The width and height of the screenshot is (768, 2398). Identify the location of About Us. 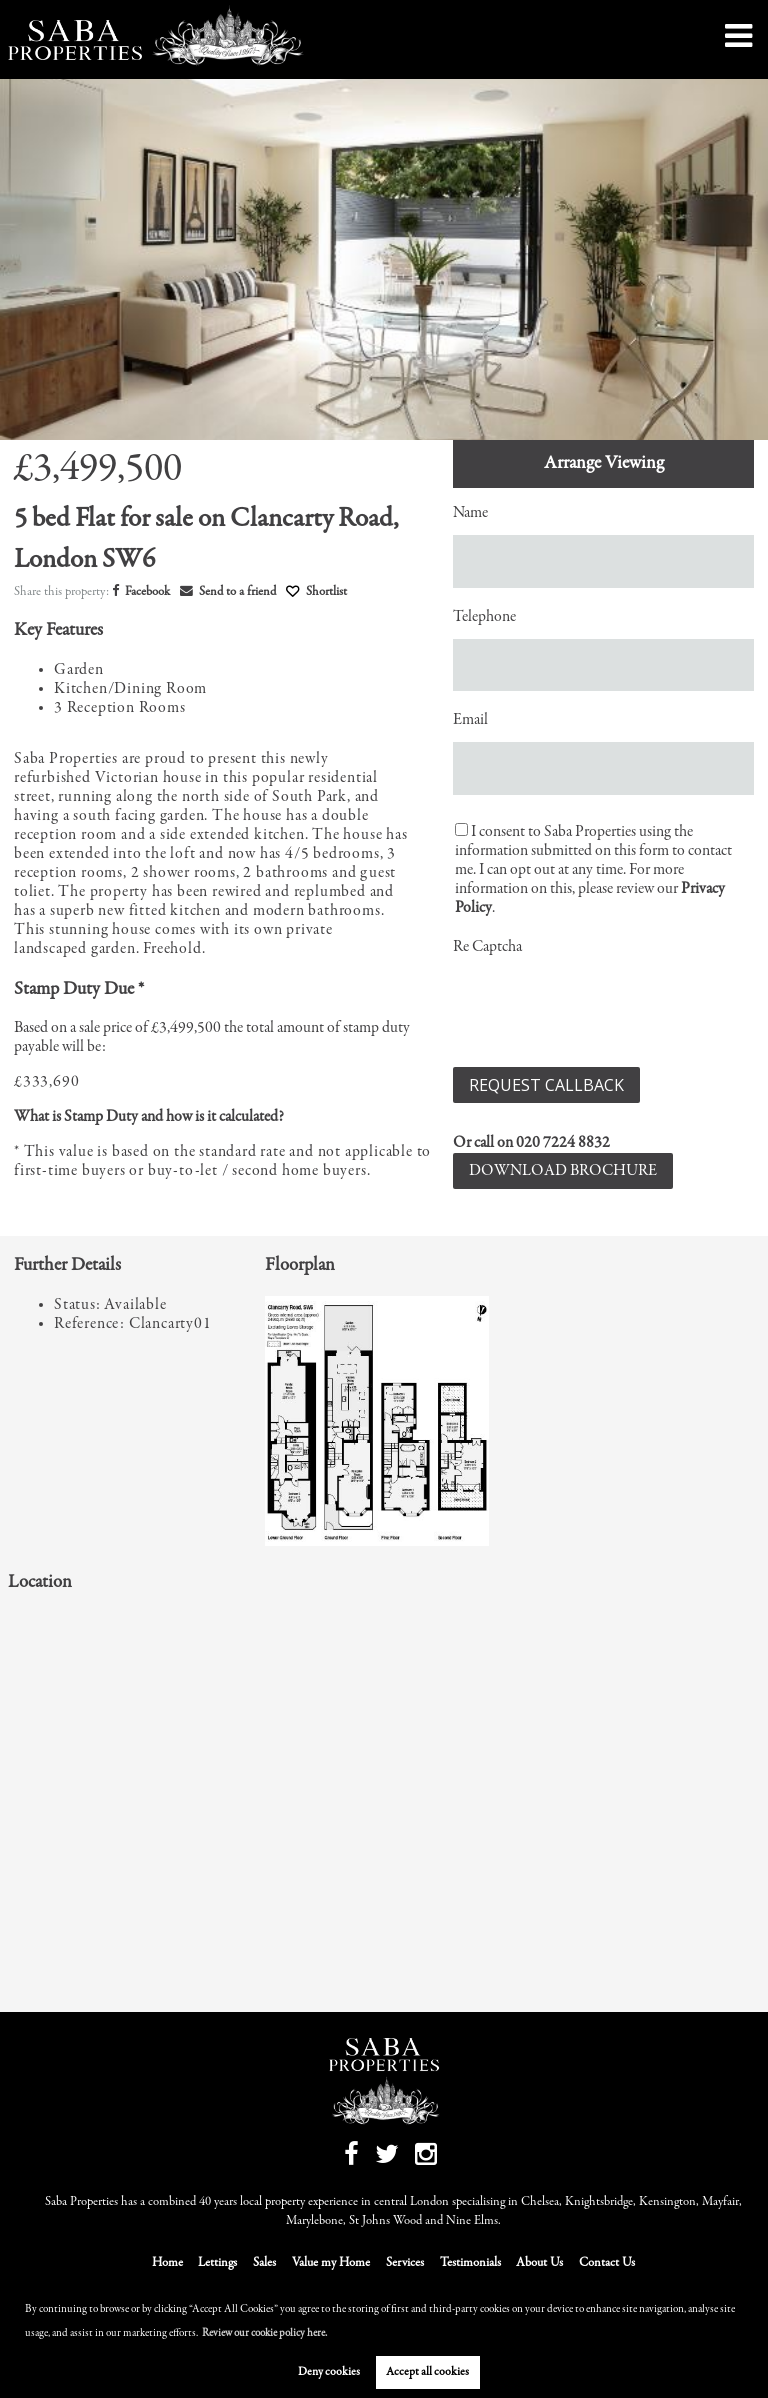
(539, 2263).